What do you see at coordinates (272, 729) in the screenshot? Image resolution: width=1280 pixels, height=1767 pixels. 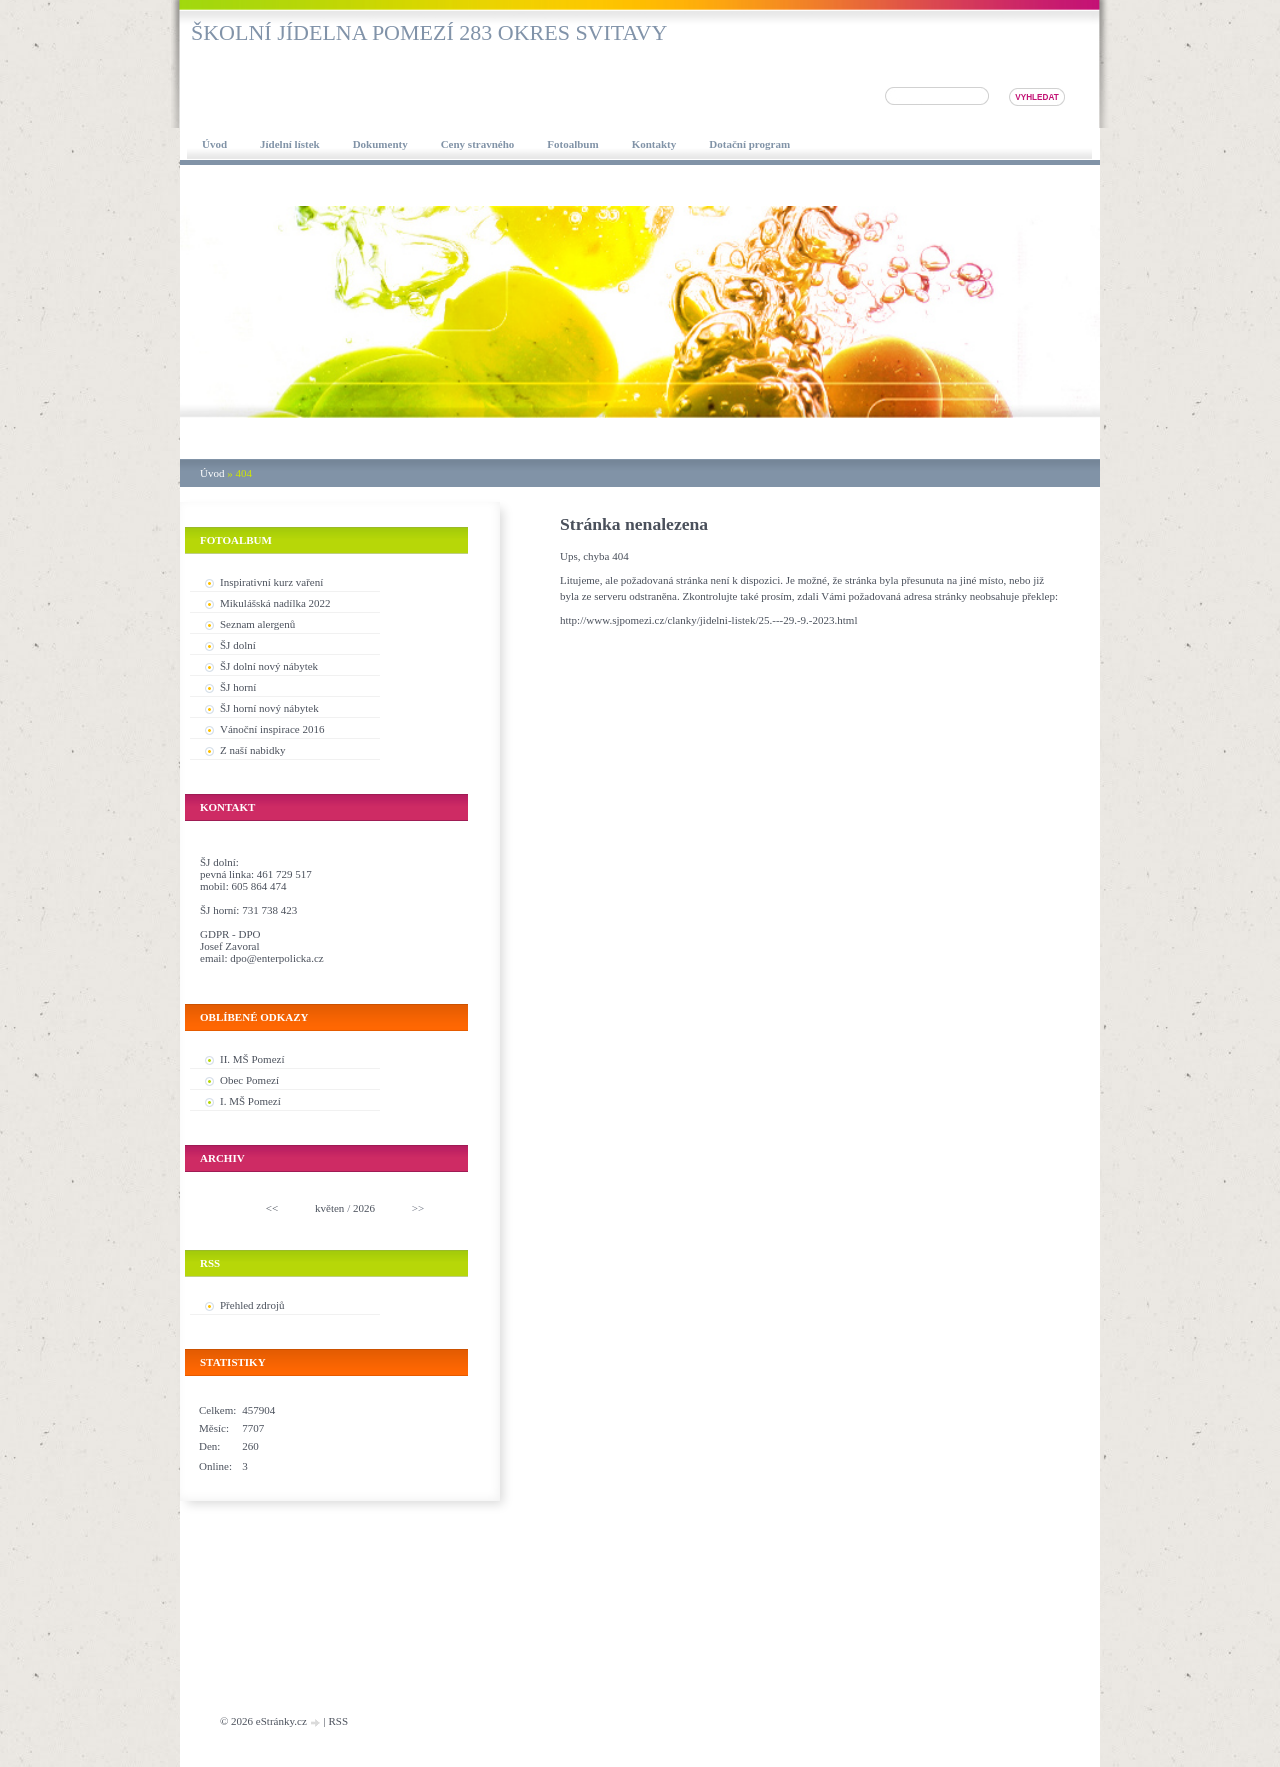 I see `Vánoční inspirace 2016` at bounding box center [272, 729].